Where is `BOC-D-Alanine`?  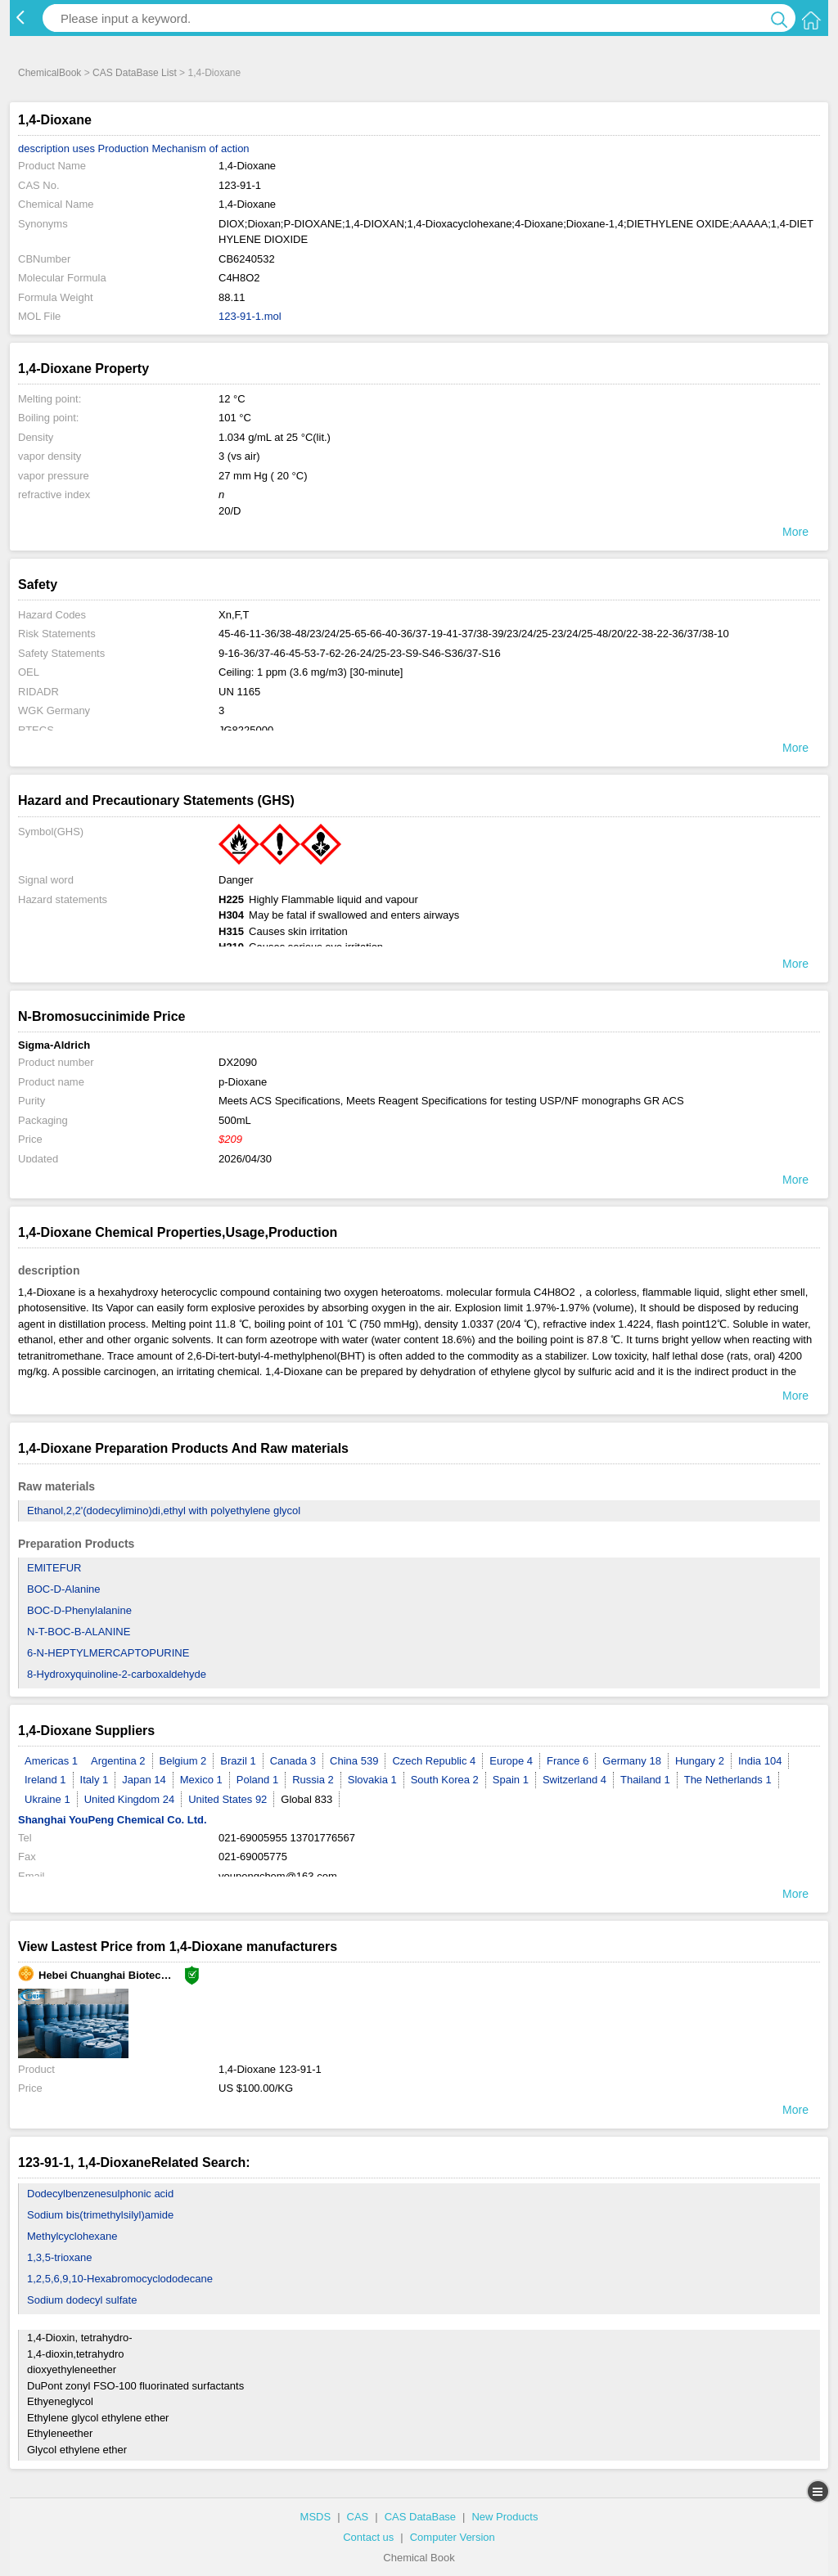
BOC-D-Alanine is located at coordinates (64, 1589).